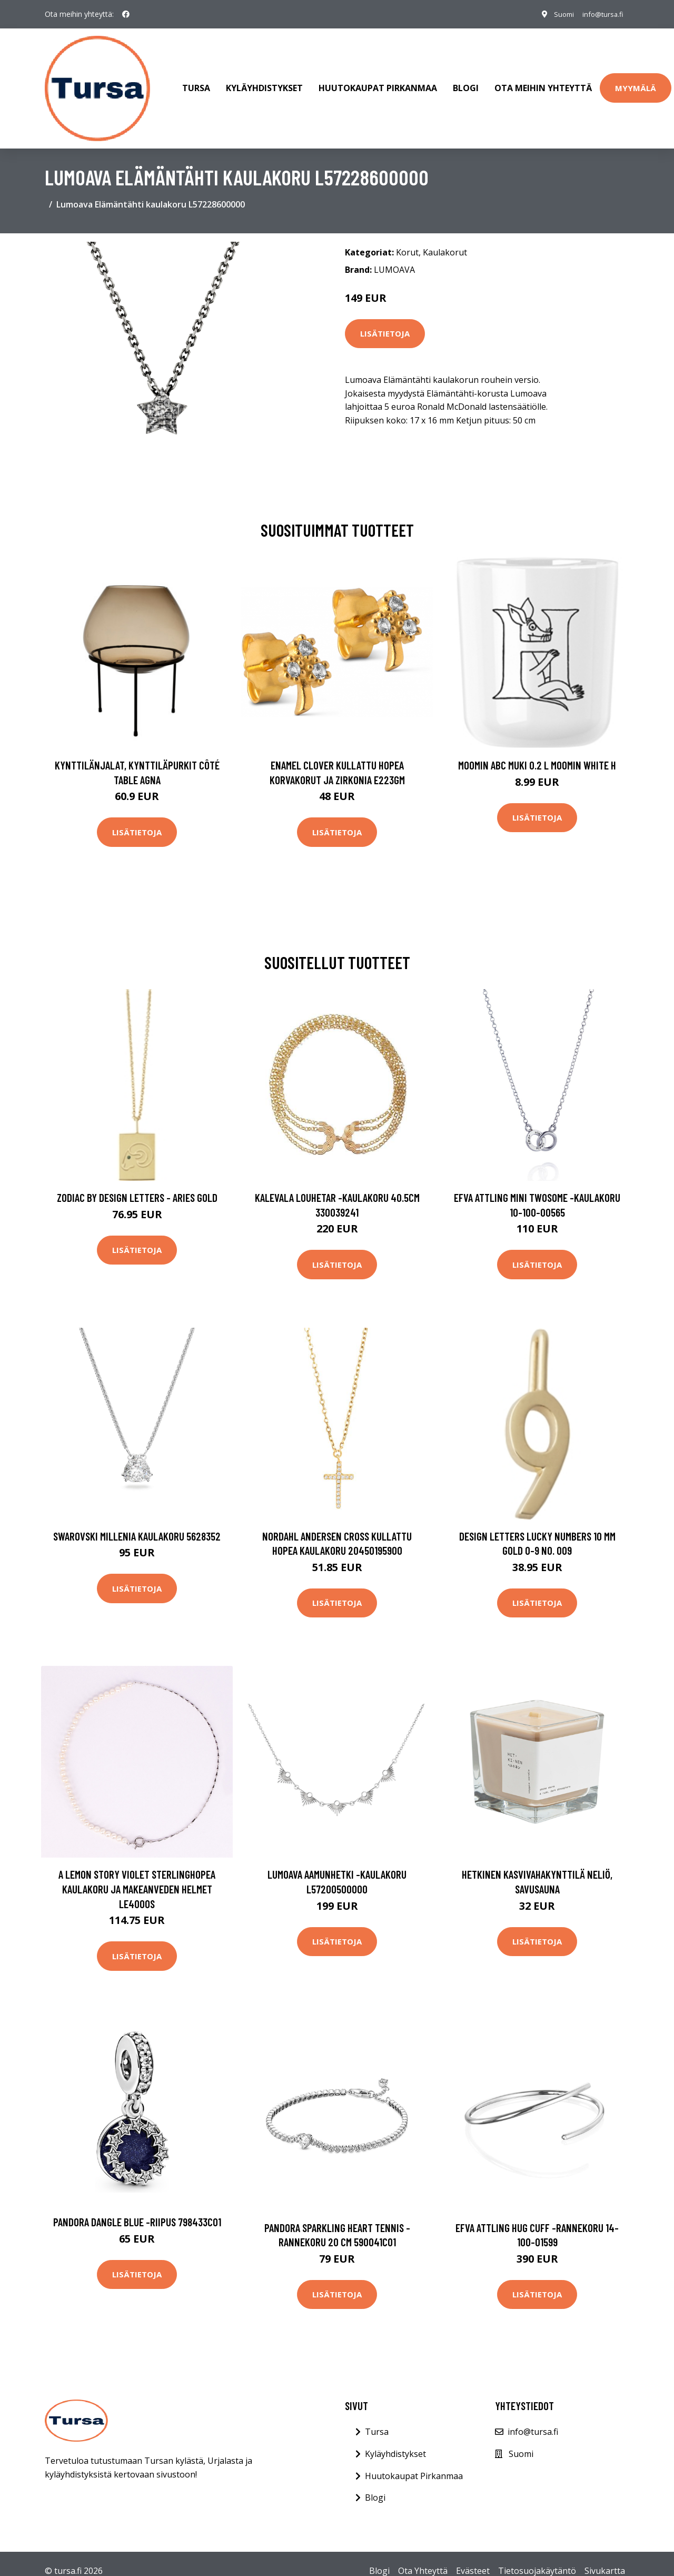  Describe the element at coordinates (537, 750) in the screenshot. I see `Moomin ABC muki 0.2 L Moomin white H` at that location.